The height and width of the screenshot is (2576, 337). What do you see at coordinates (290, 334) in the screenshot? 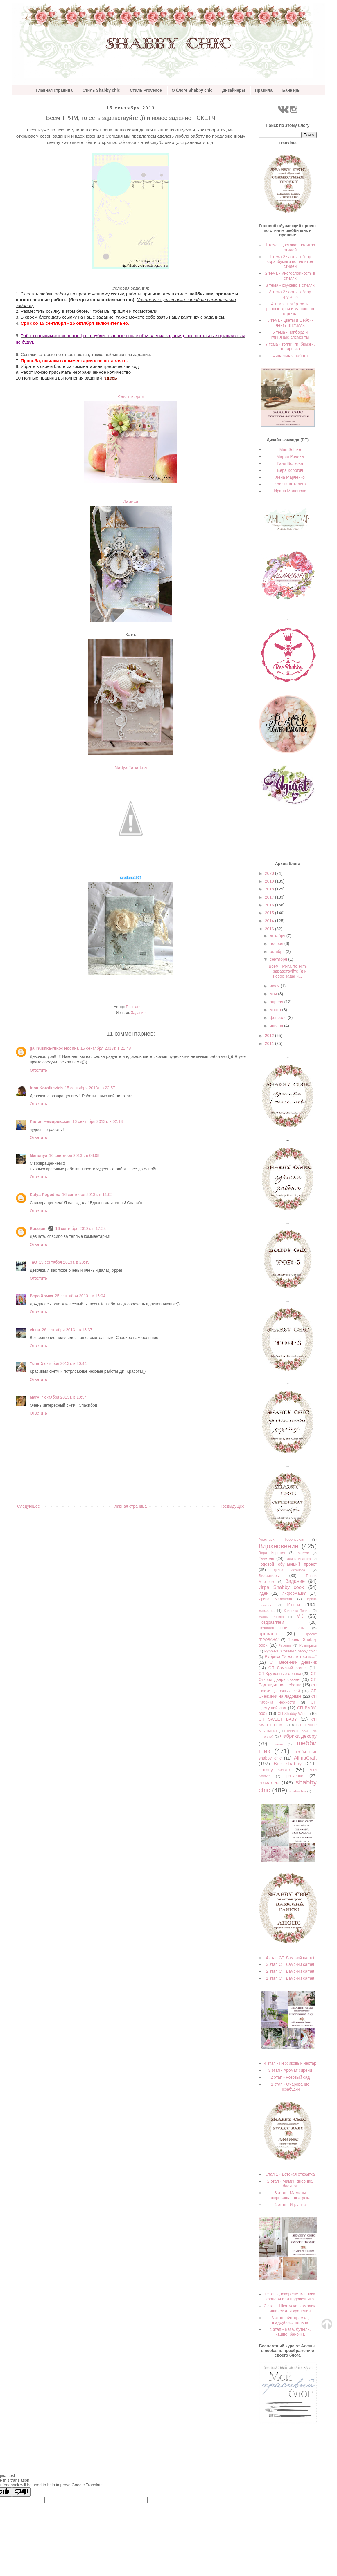
I see `6 тема - чипборд и глиняные элементы` at bounding box center [290, 334].